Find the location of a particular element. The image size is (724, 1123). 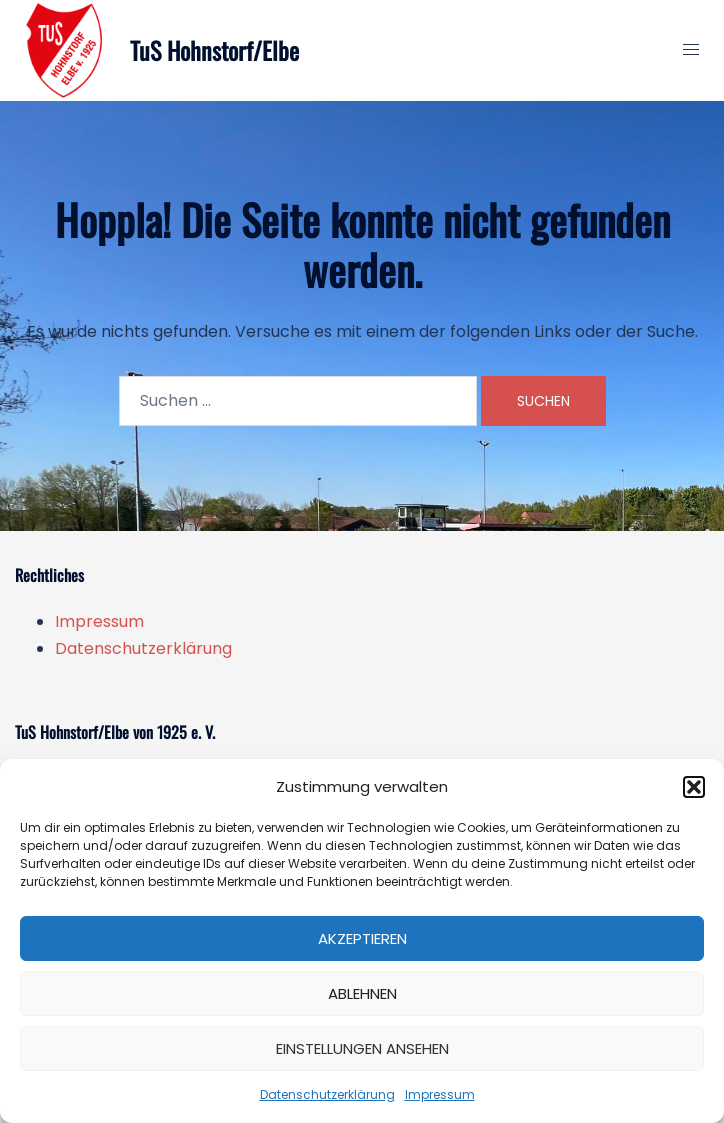

Akzeptieren is located at coordinates (362, 938).